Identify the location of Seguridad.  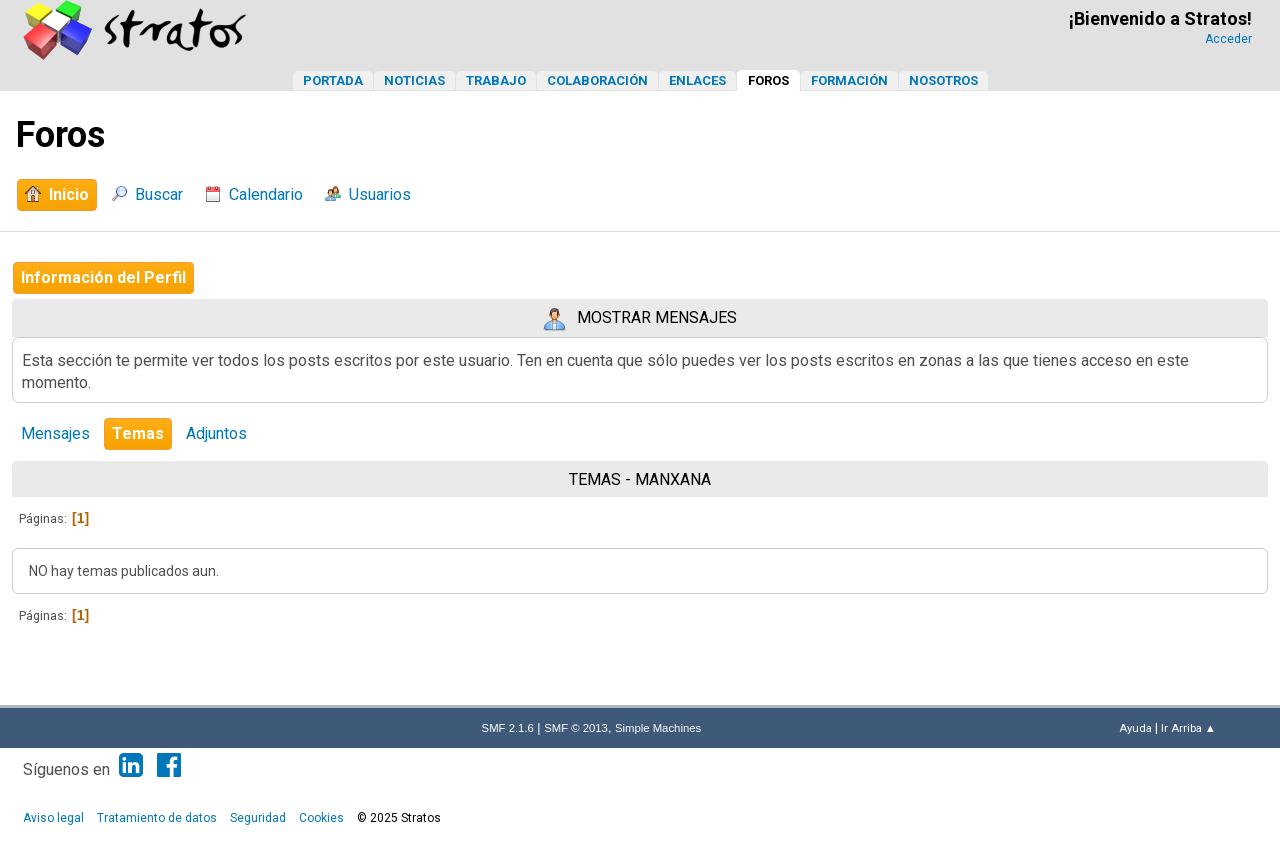
(258, 818).